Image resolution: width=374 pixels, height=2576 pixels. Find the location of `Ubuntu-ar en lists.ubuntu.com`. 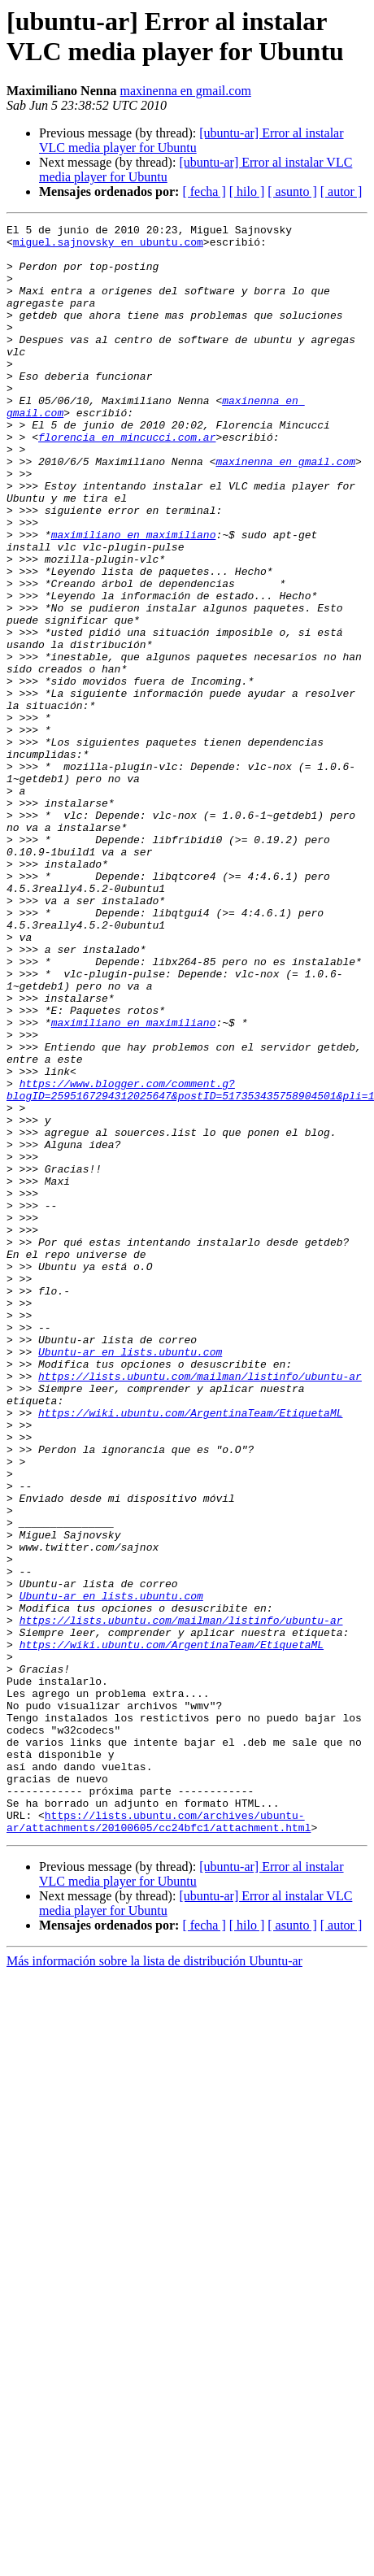

Ubuntu-ar en lists.ubuntu.com is located at coordinates (130, 1578).